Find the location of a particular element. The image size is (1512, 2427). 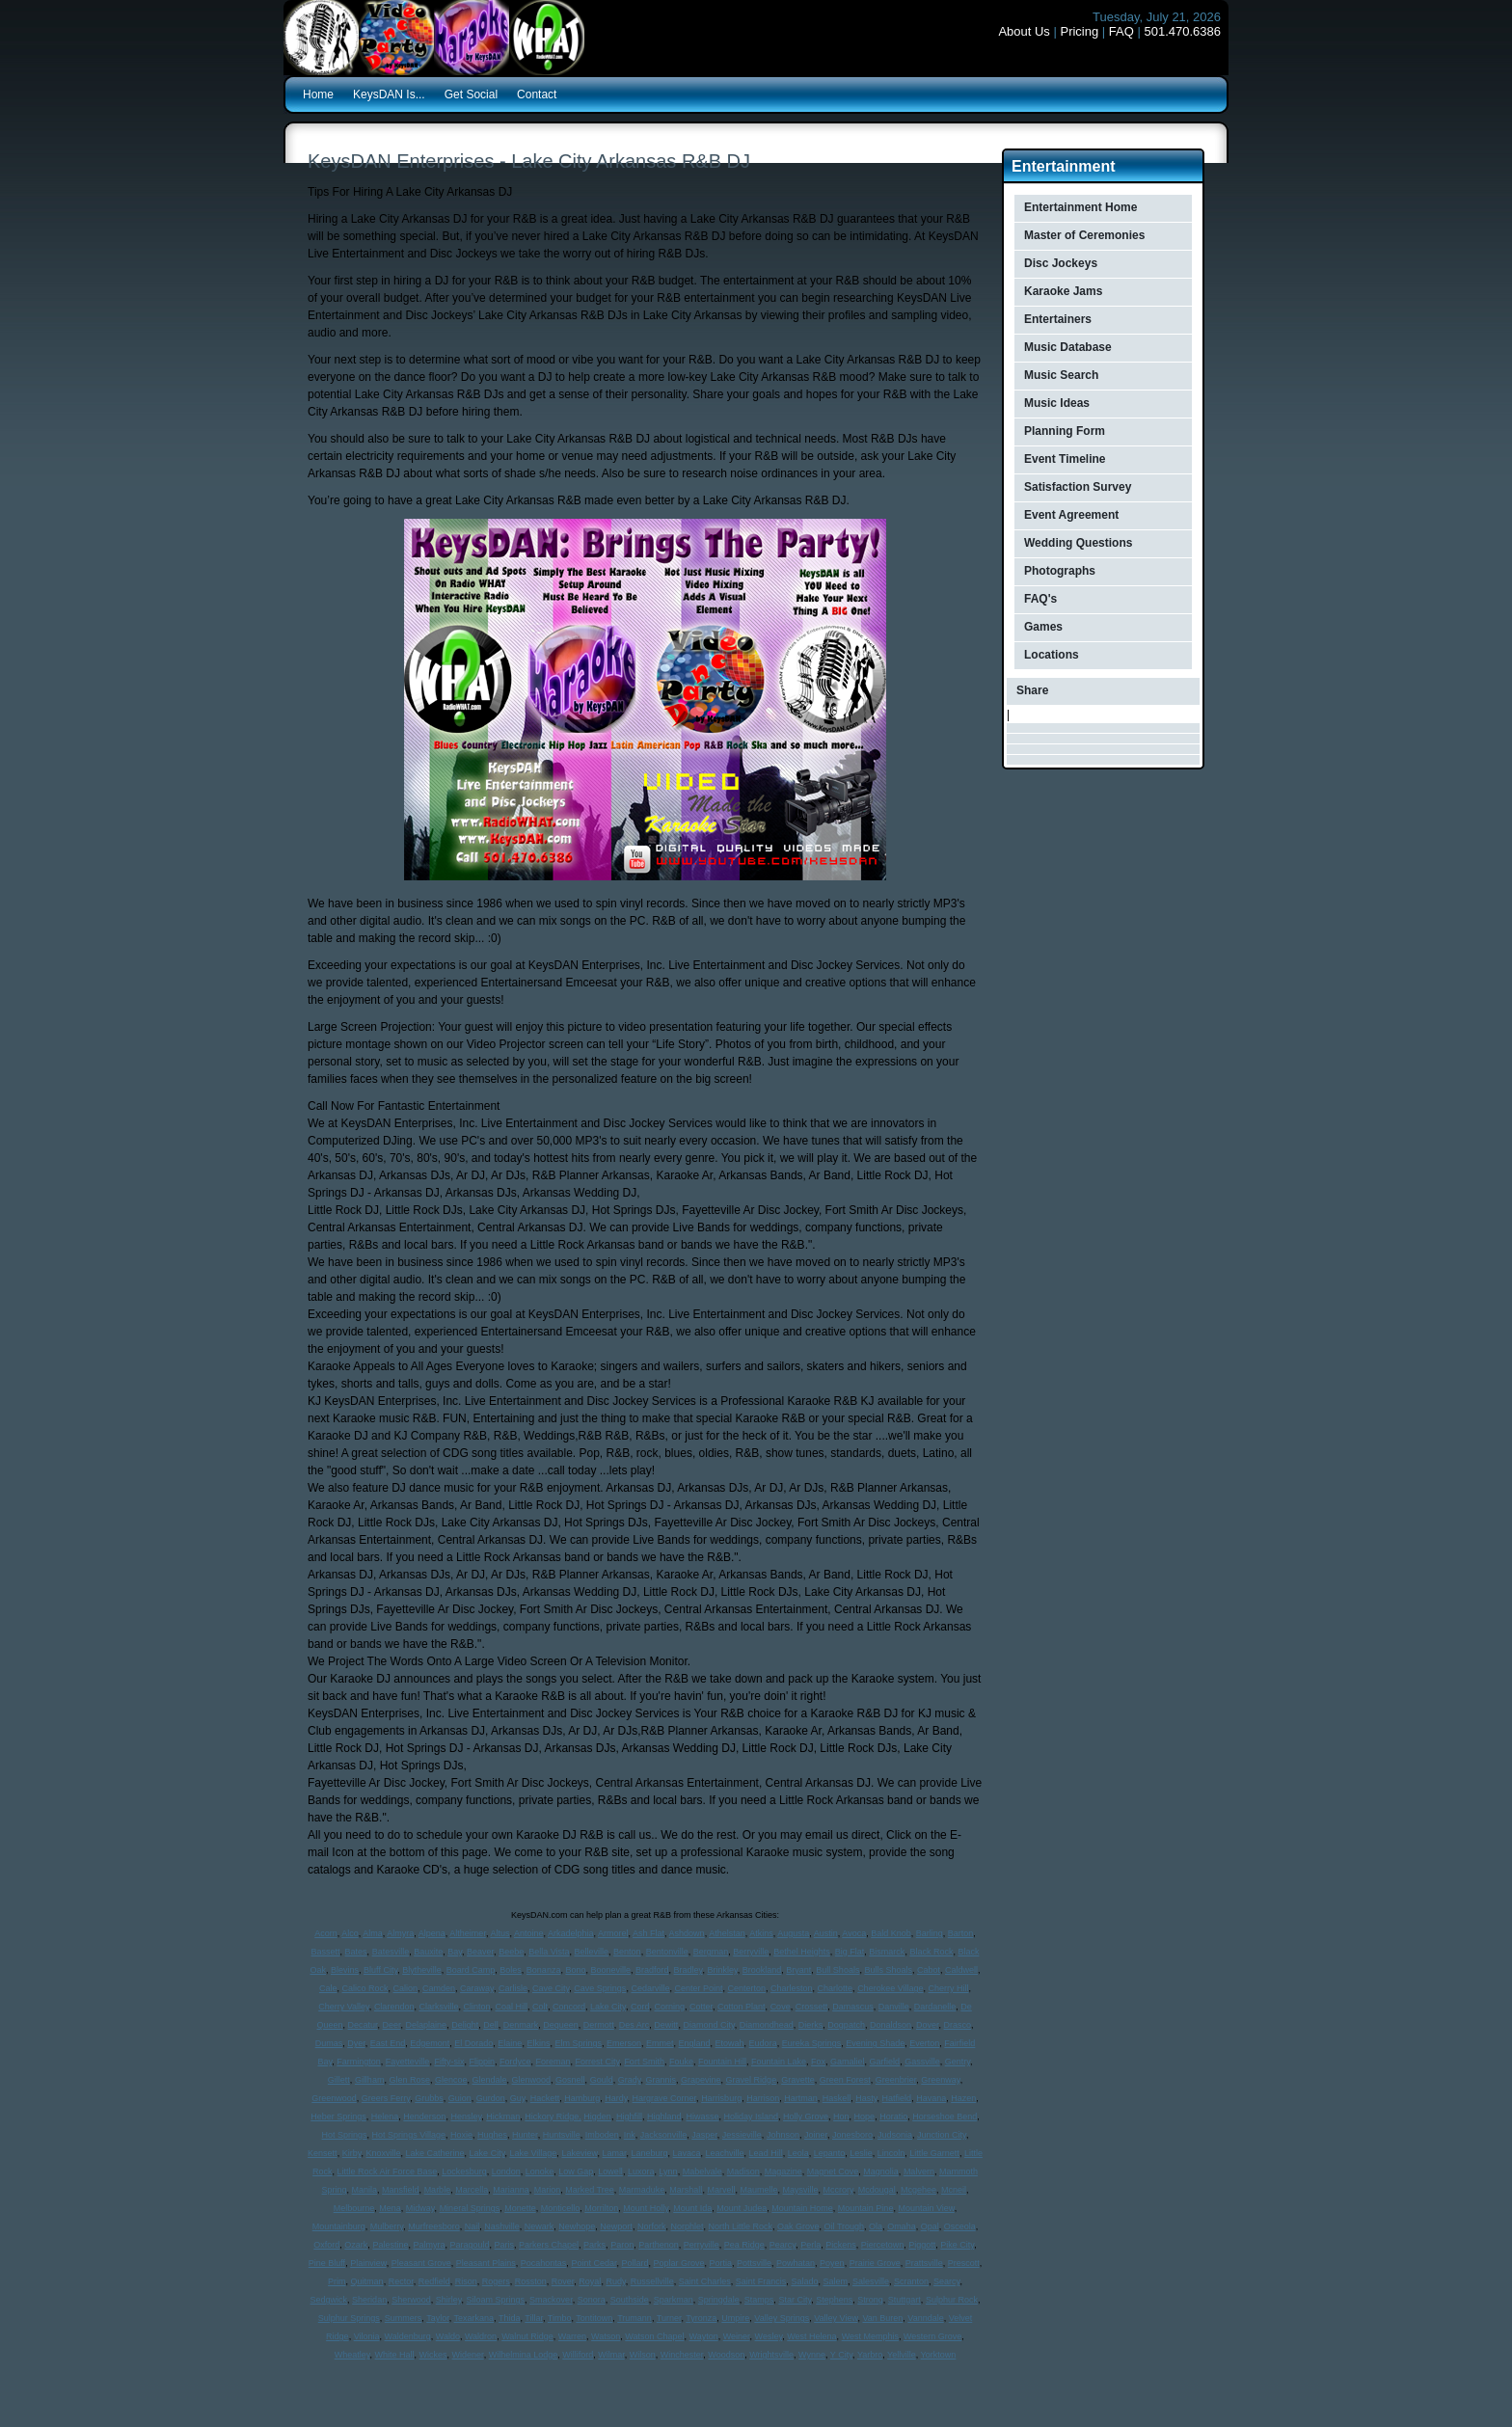

Hackett is located at coordinates (545, 2098).